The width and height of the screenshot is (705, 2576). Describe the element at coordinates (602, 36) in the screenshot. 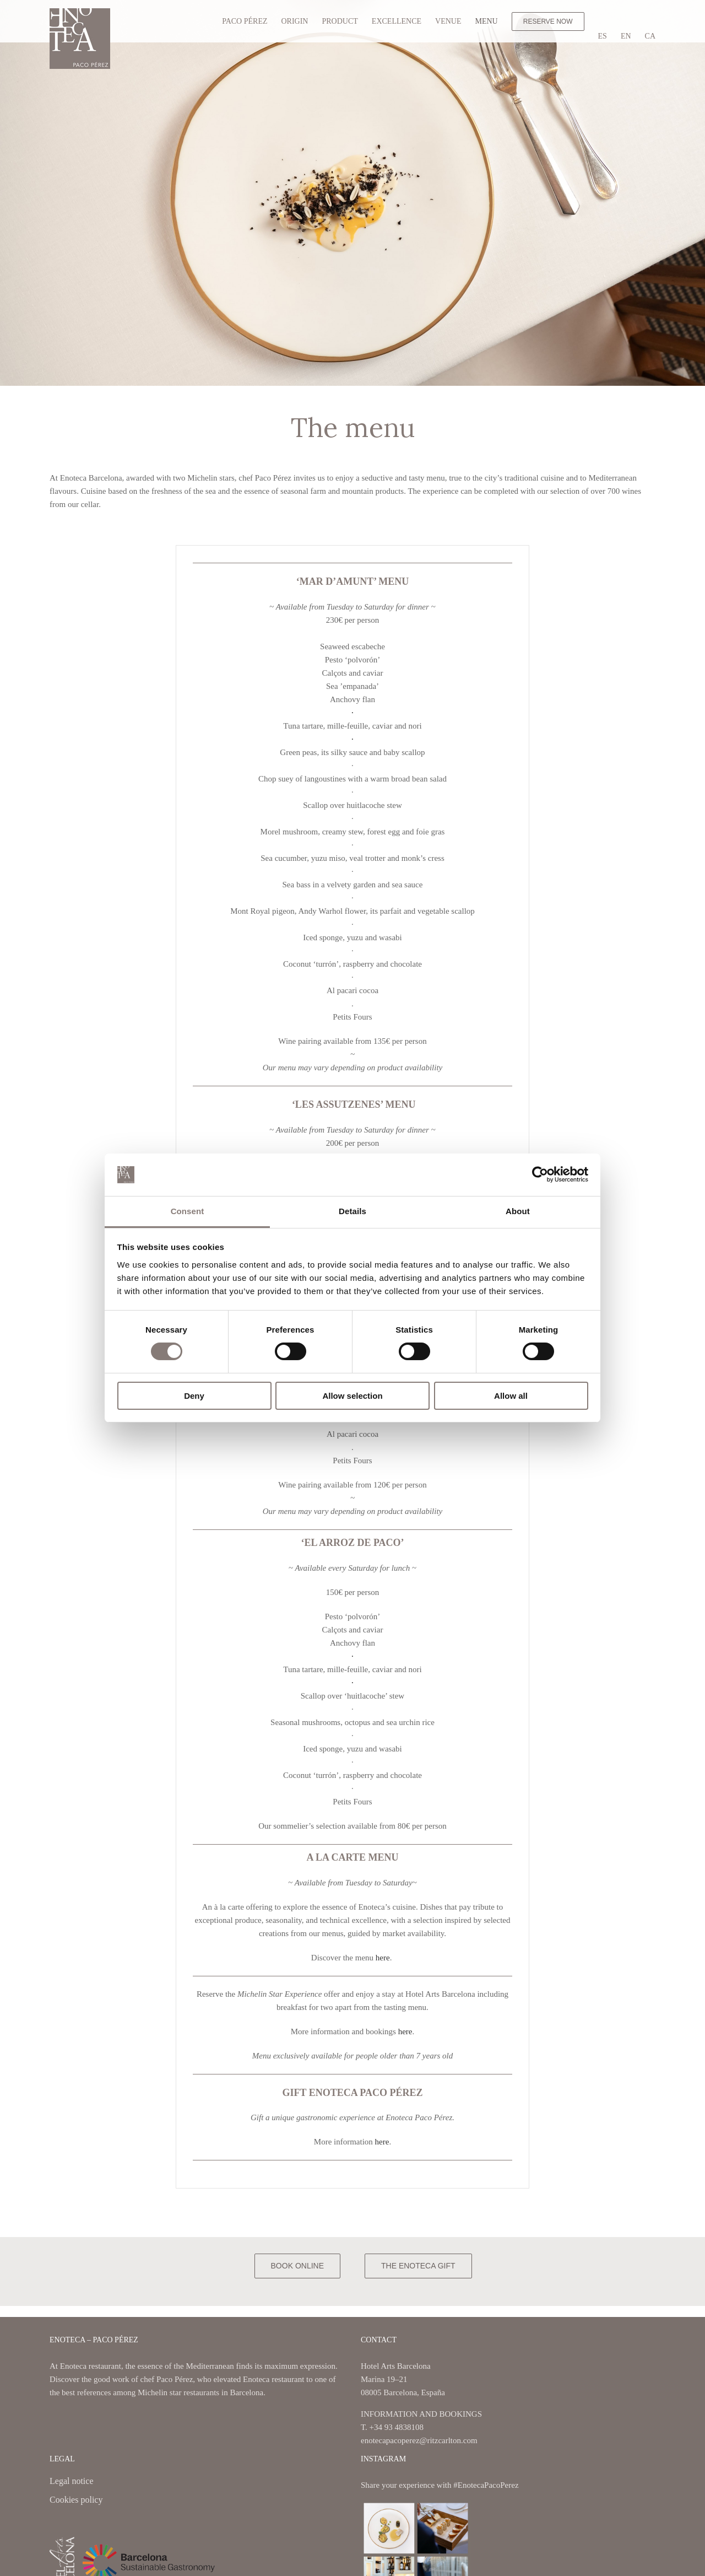

I see `[Switch to ES]` at that location.